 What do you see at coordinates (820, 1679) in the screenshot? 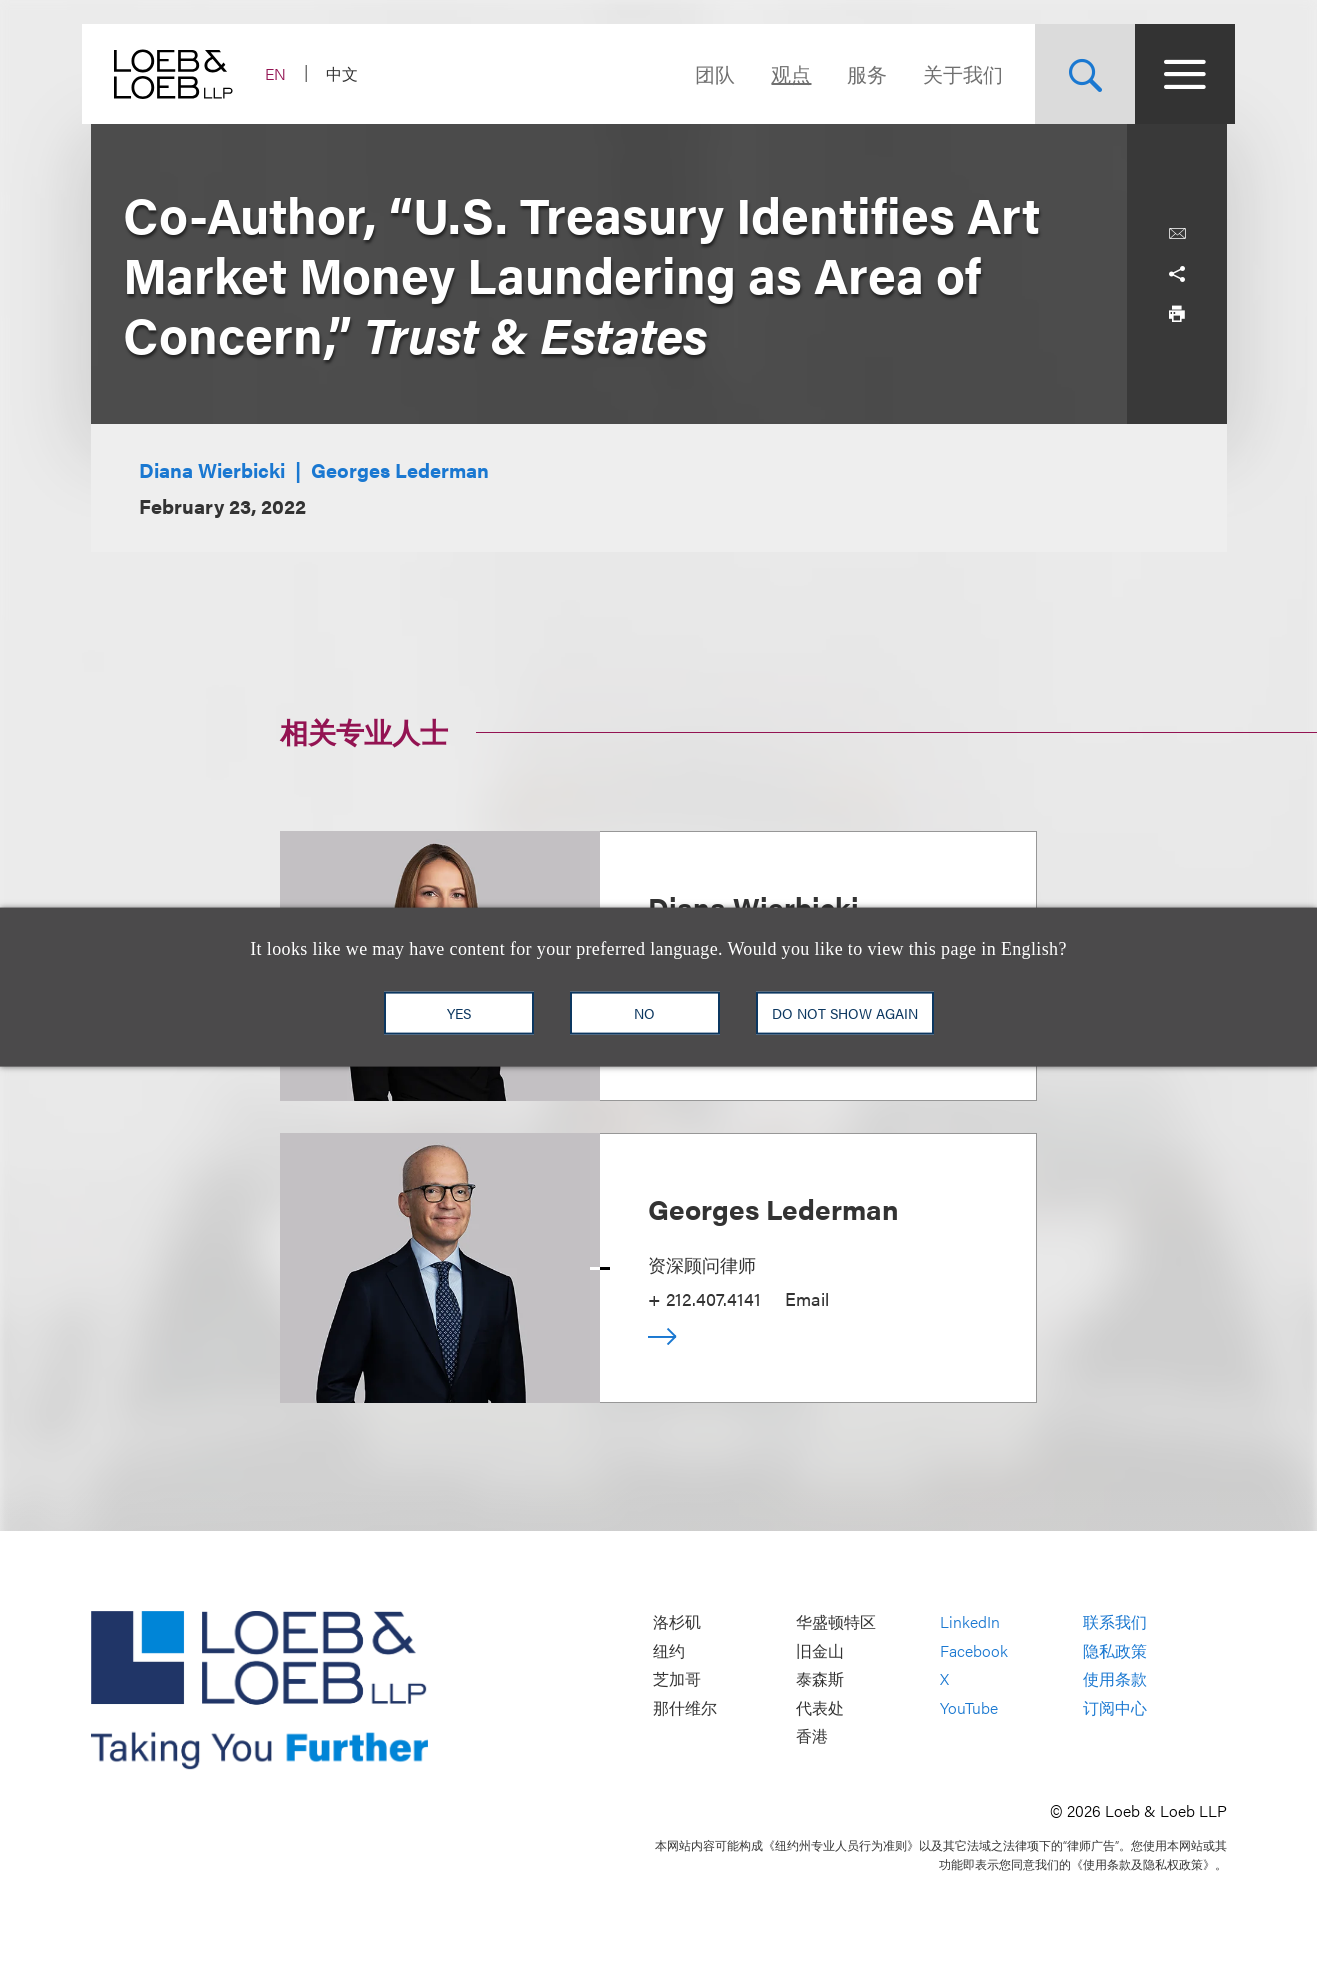
I see `泰森斯` at bounding box center [820, 1679].